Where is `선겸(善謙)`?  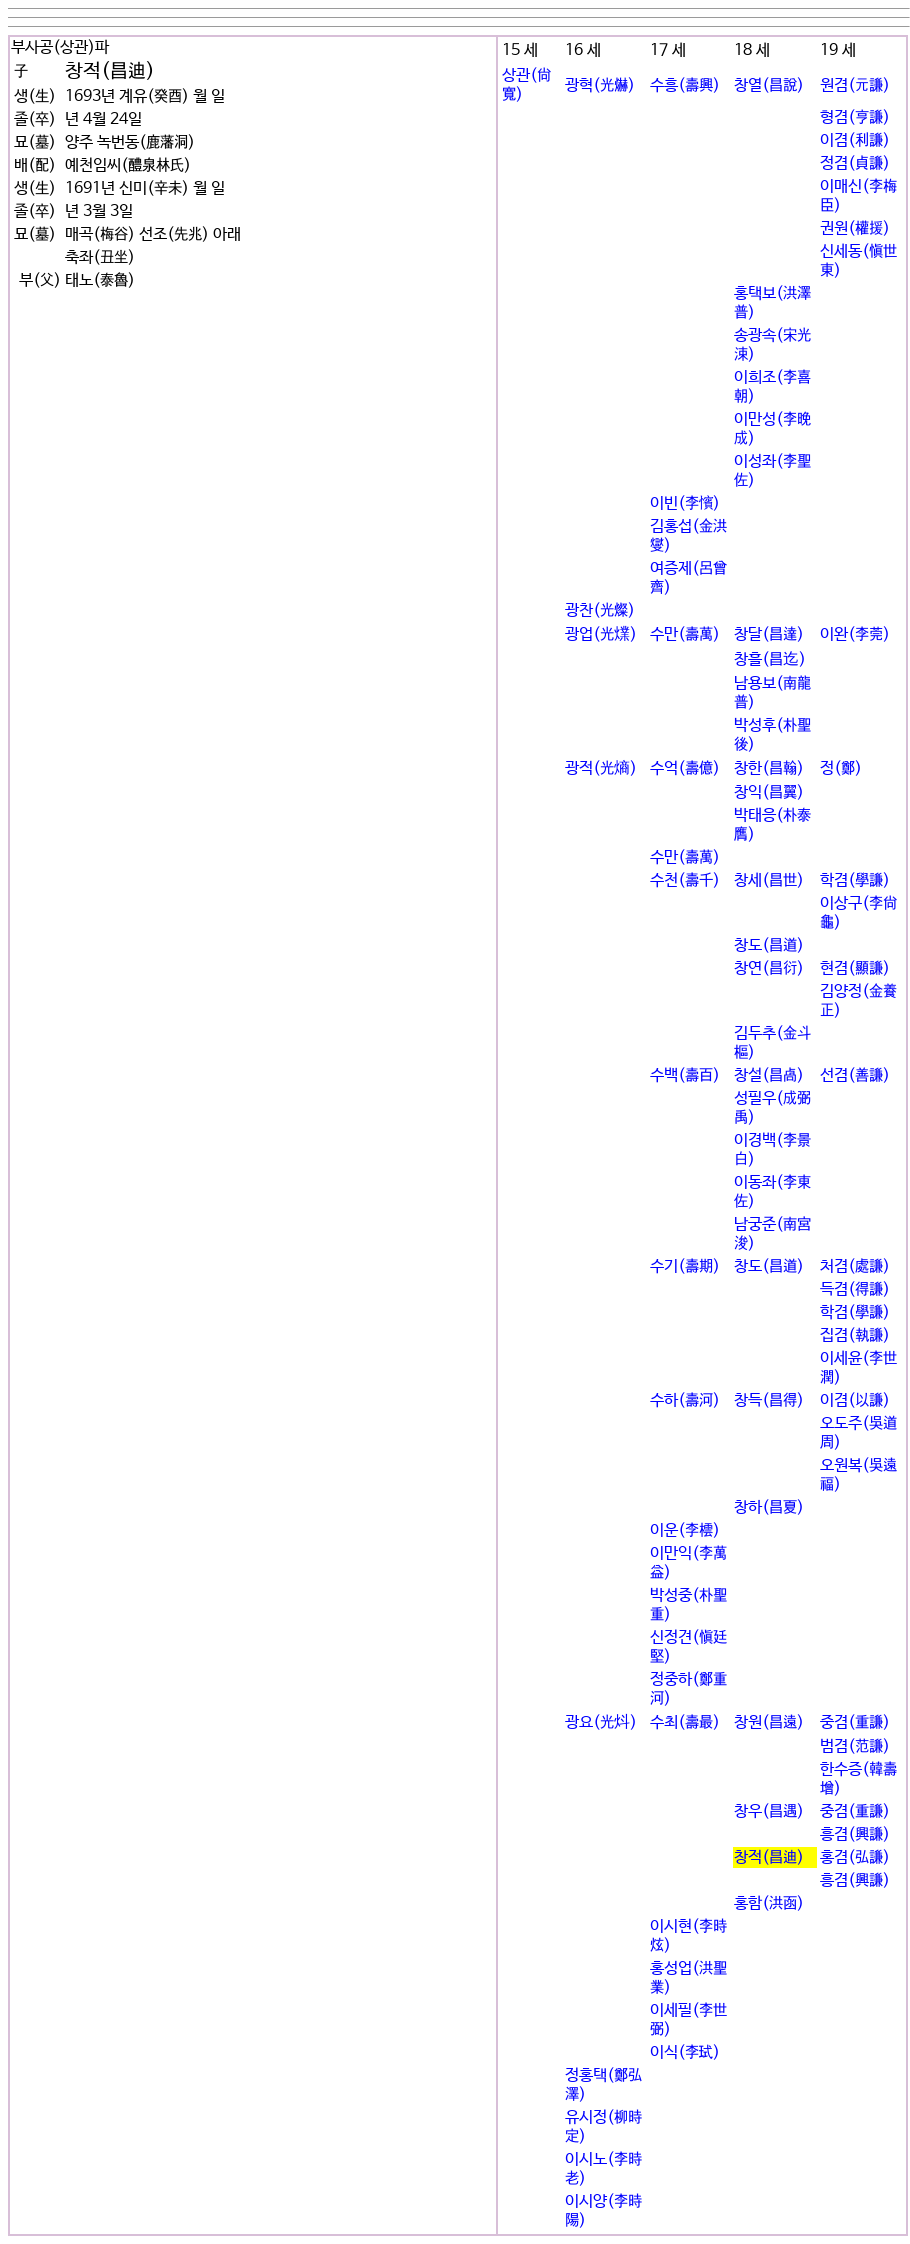 선겸(善謙) is located at coordinates (855, 1075).